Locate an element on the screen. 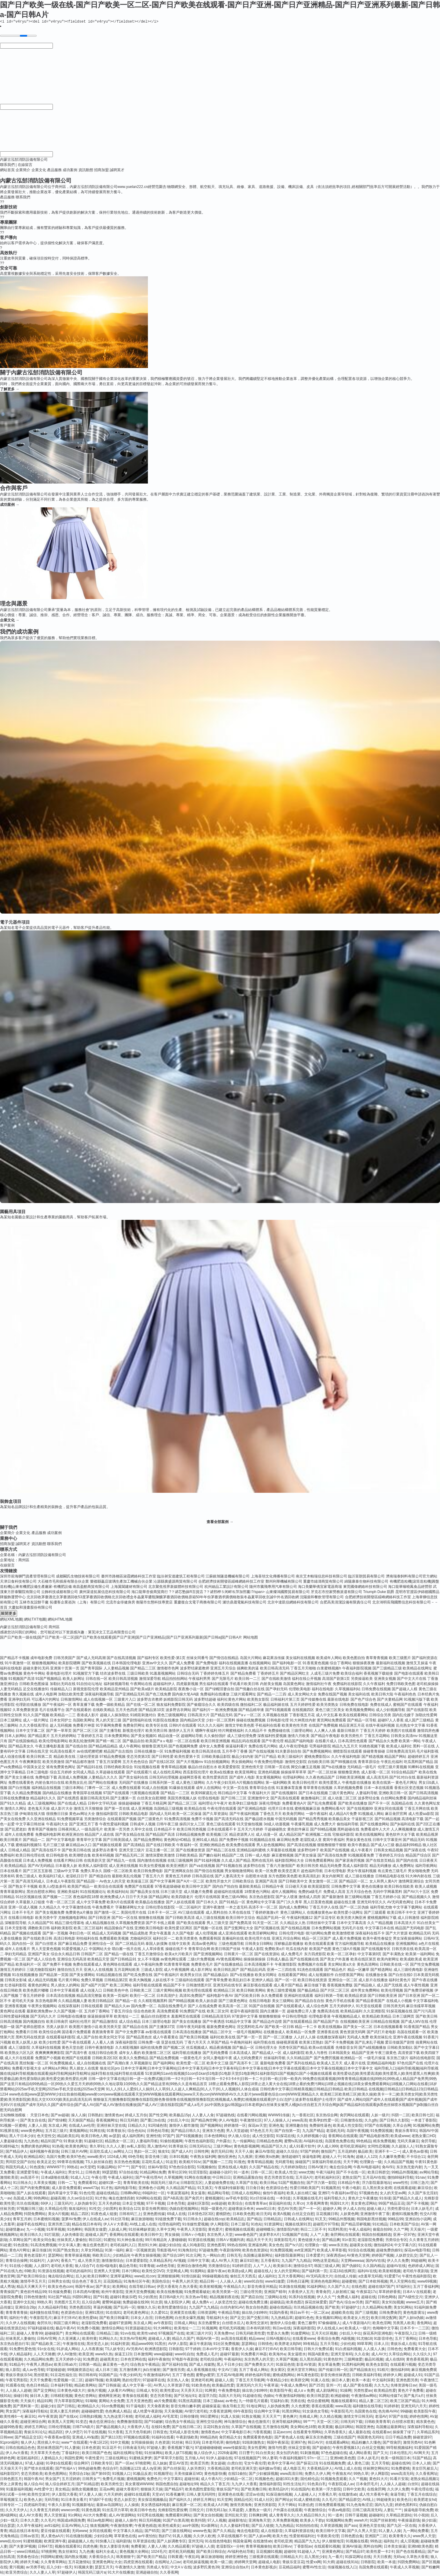 Image resolution: width=440 pixels, height=2576 pixels. 国产免费屄视频 is located at coordinates (326, 2059).